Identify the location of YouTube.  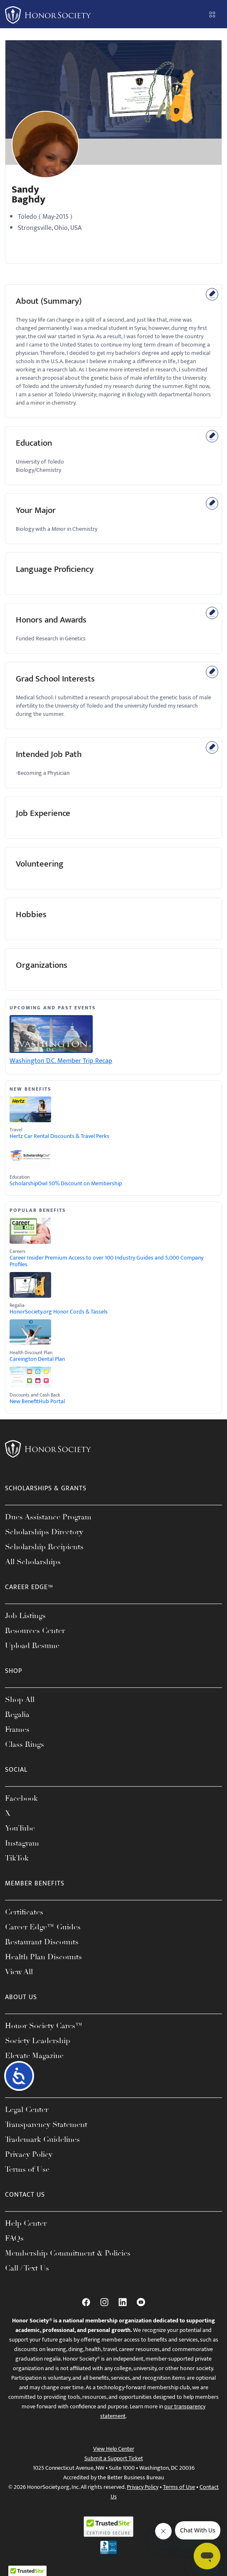
(20, 1828).